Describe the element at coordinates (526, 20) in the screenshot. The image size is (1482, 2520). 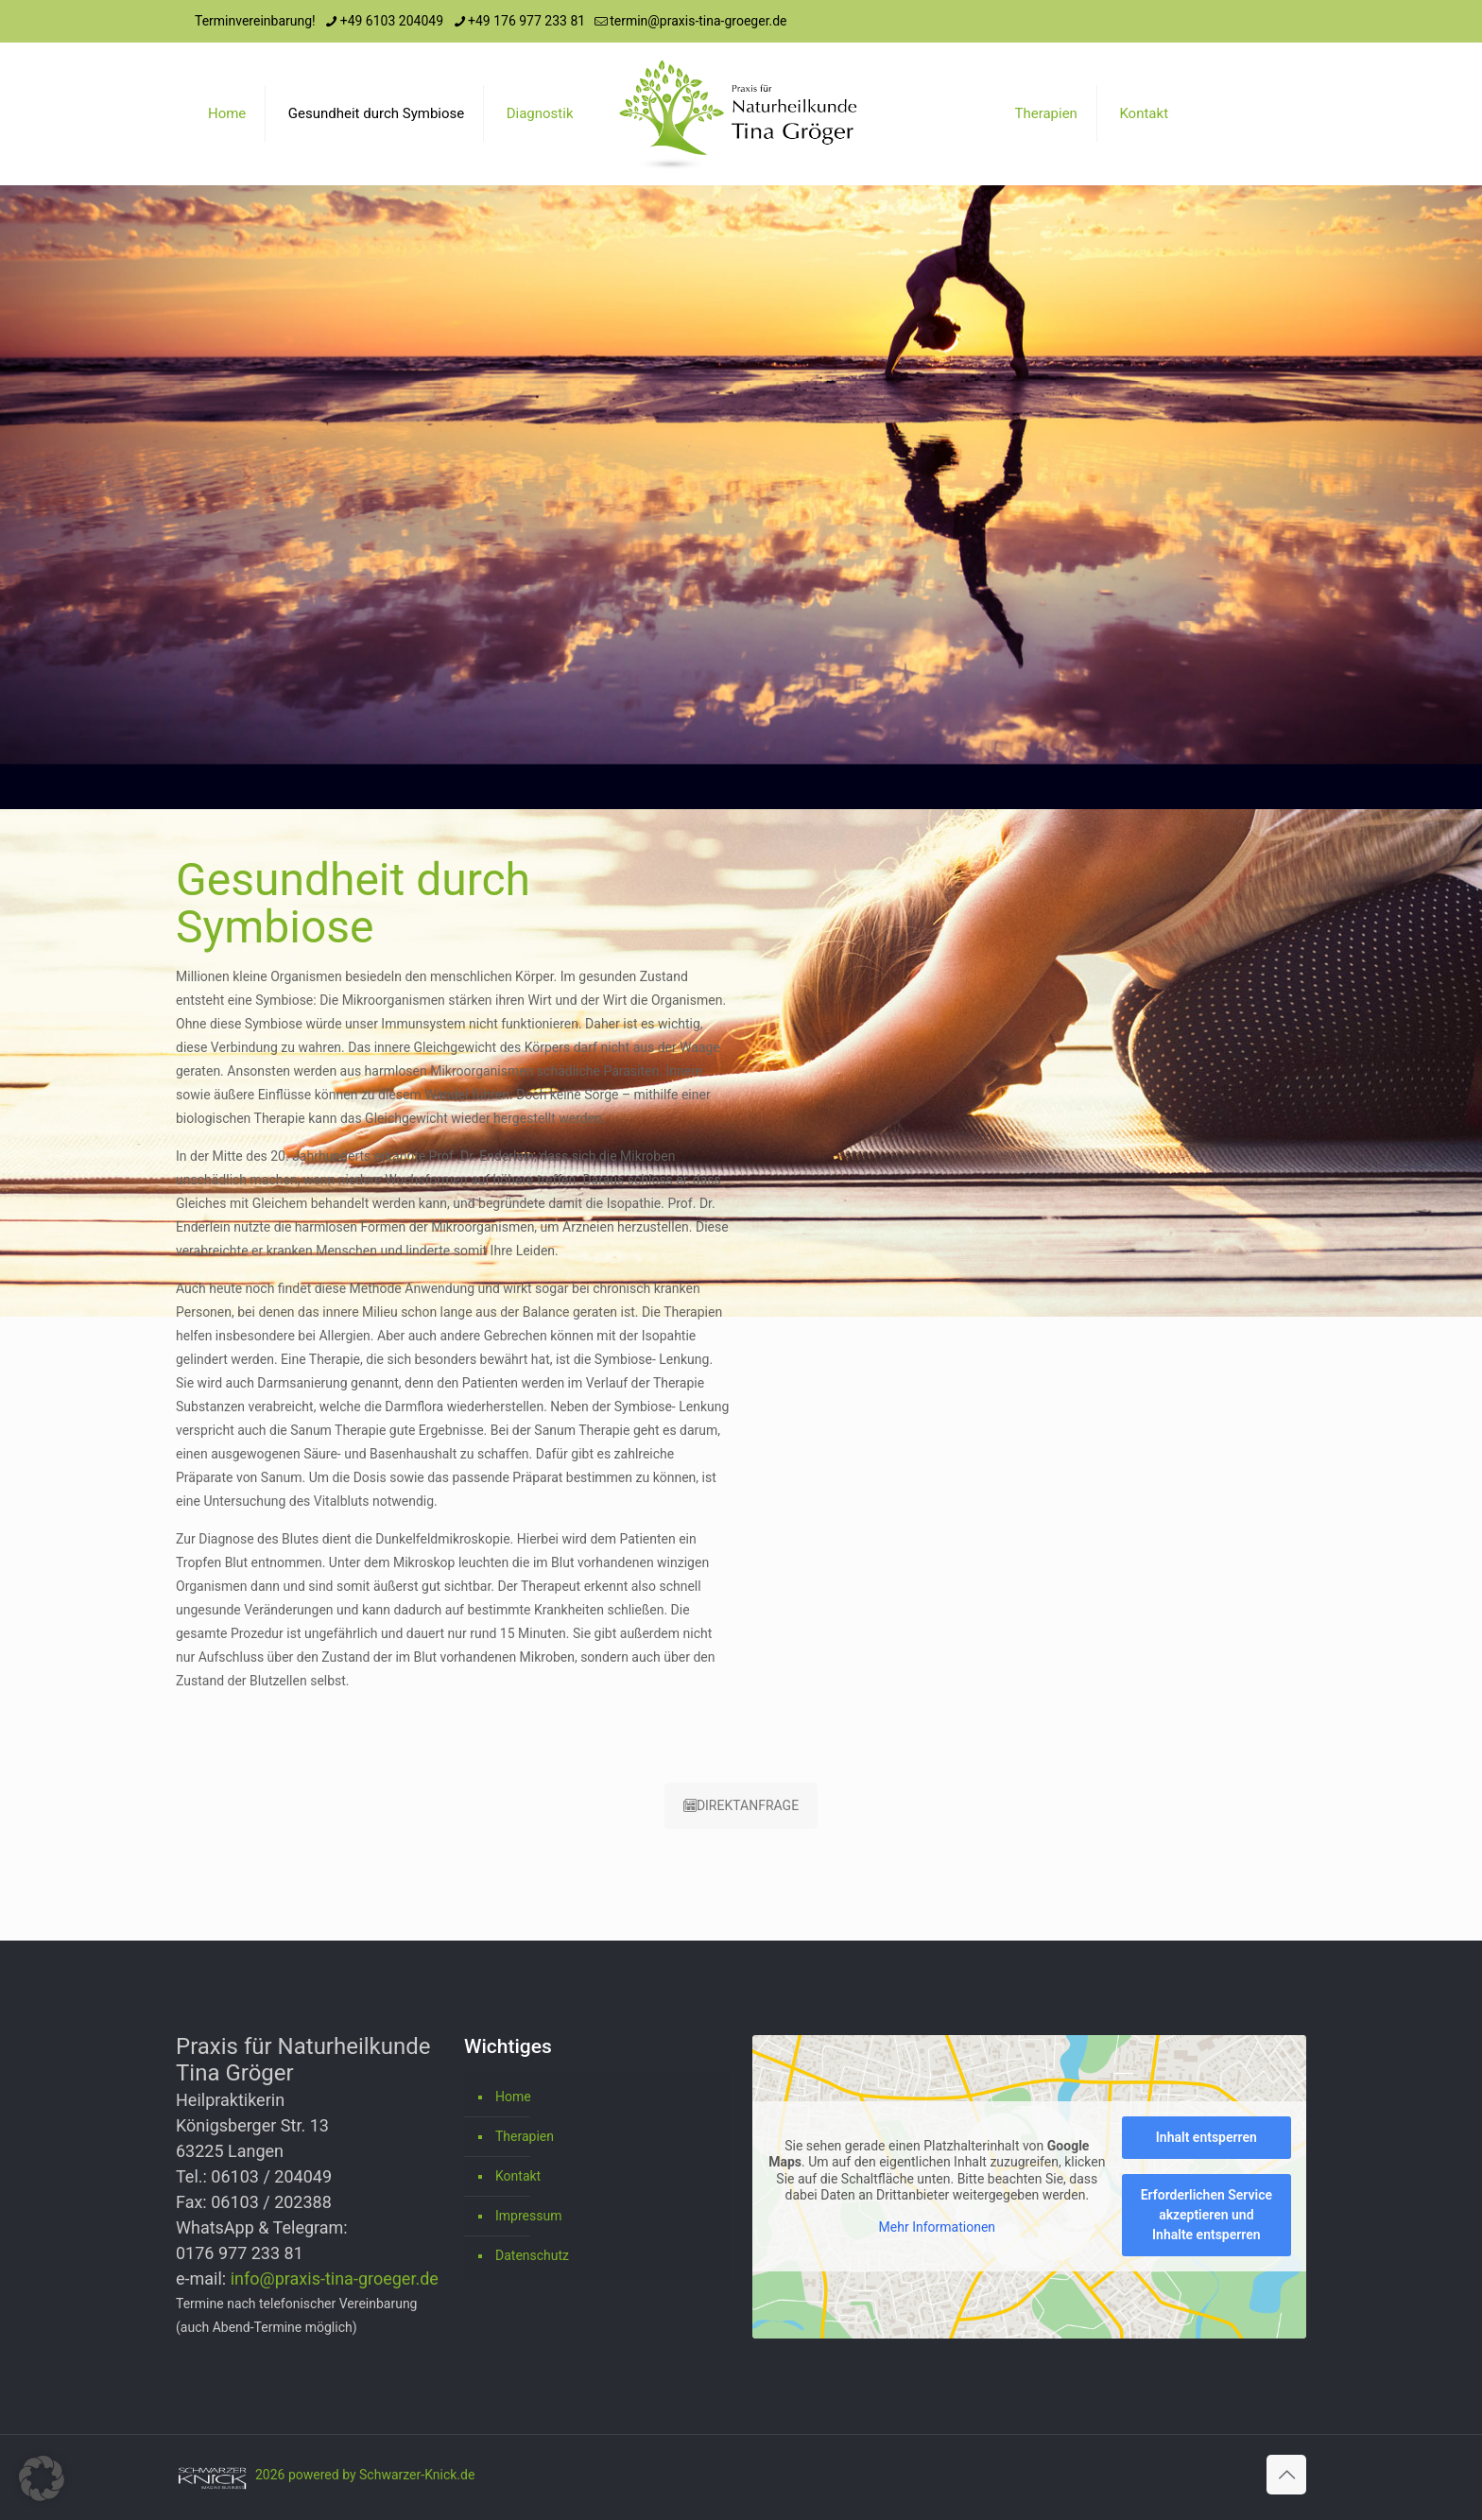
I see `+49 176 977 233 81 [phone]` at that location.